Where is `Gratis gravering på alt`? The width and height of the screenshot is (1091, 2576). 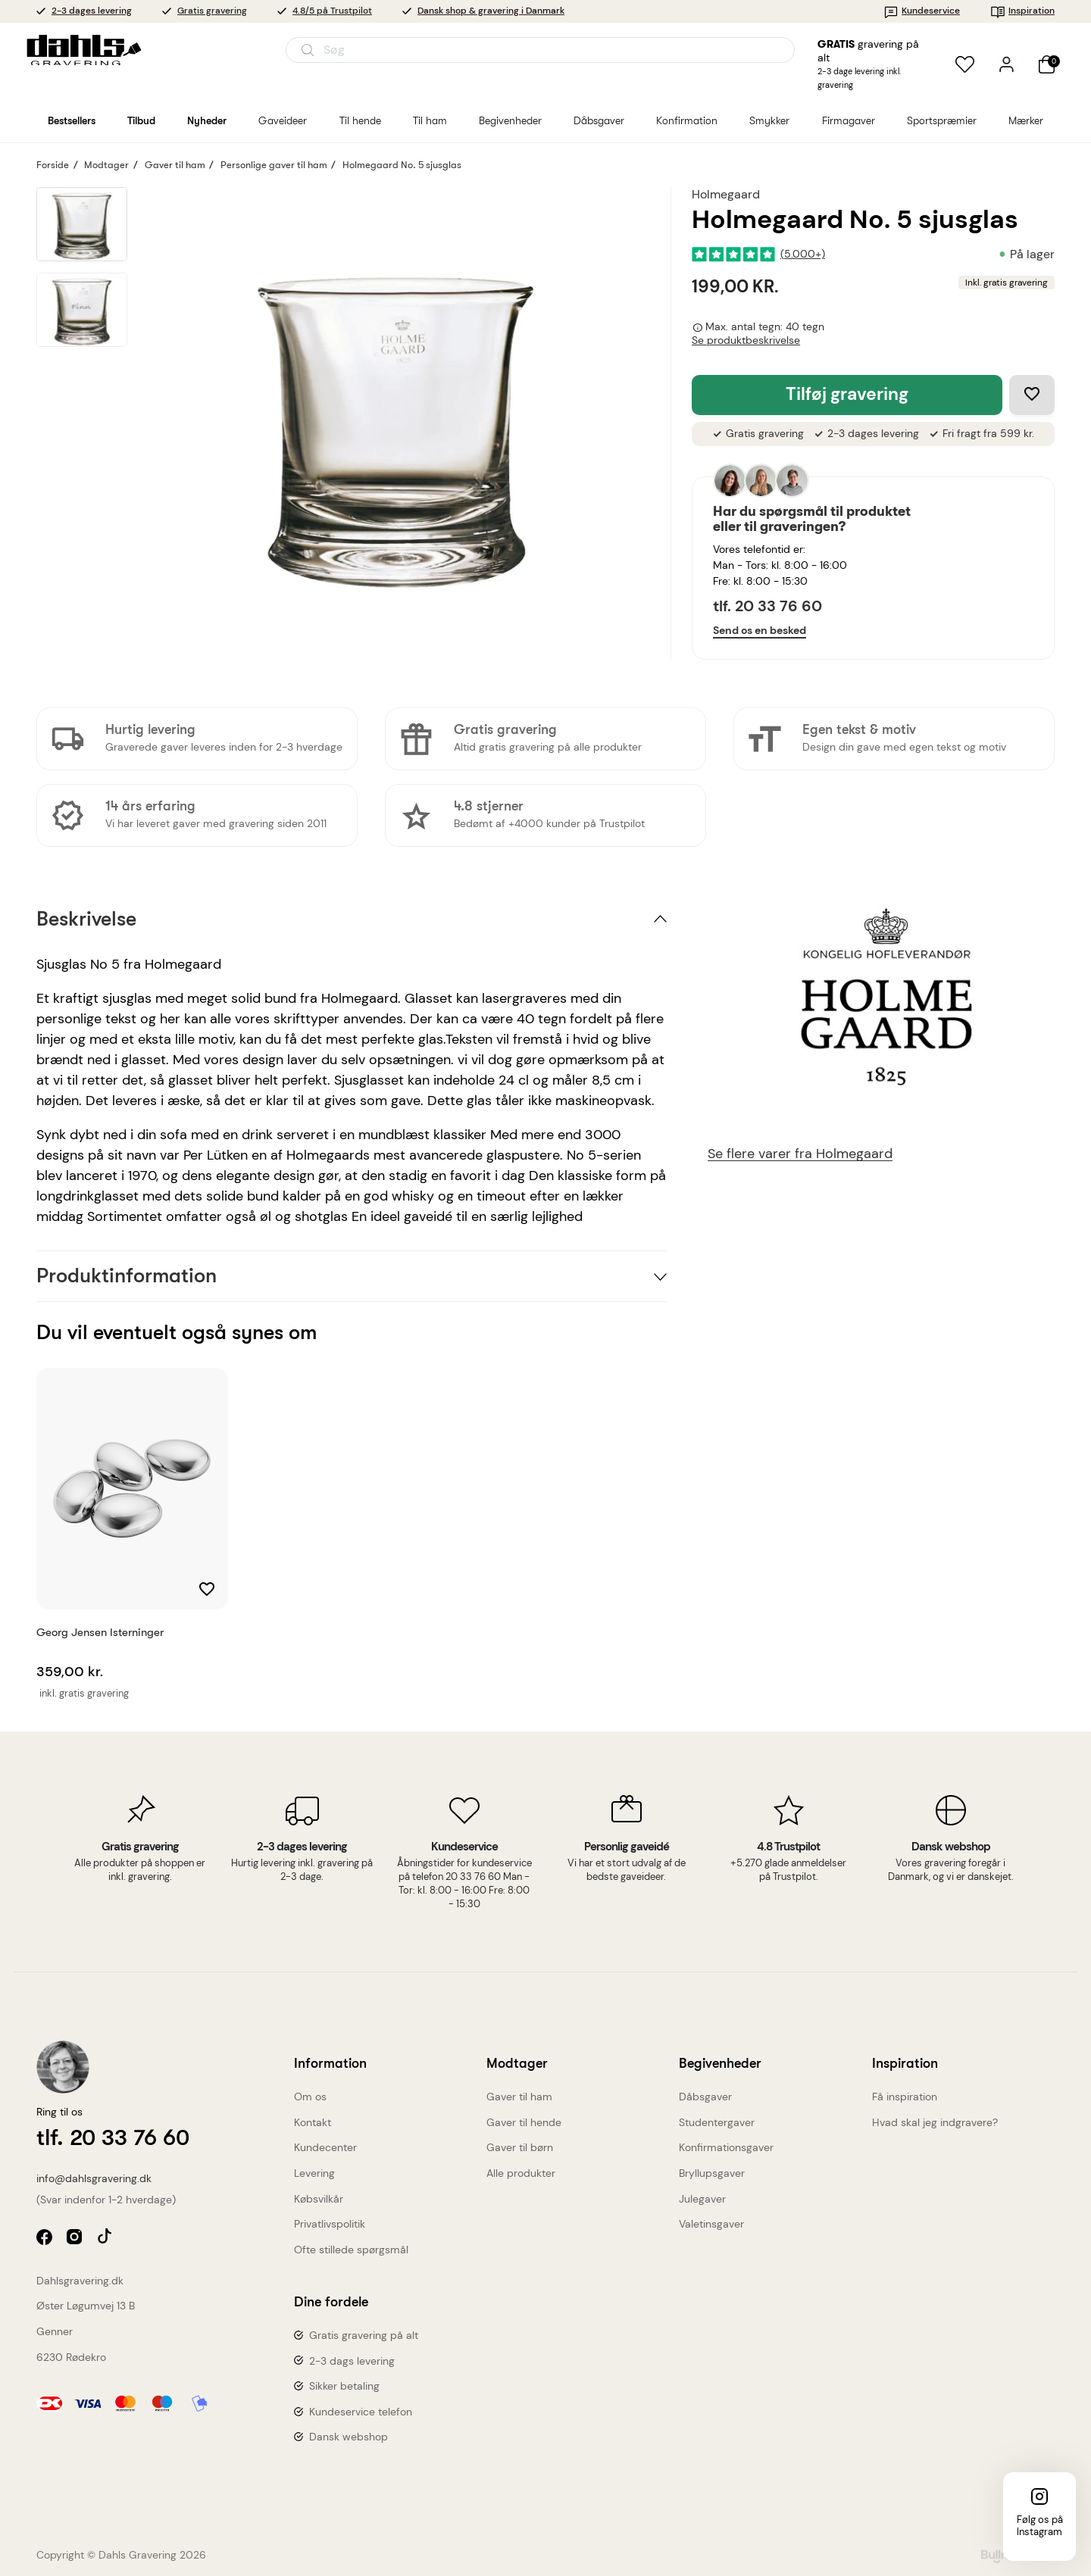
Gratis gravering på alt is located at coordinates (363, 2335).